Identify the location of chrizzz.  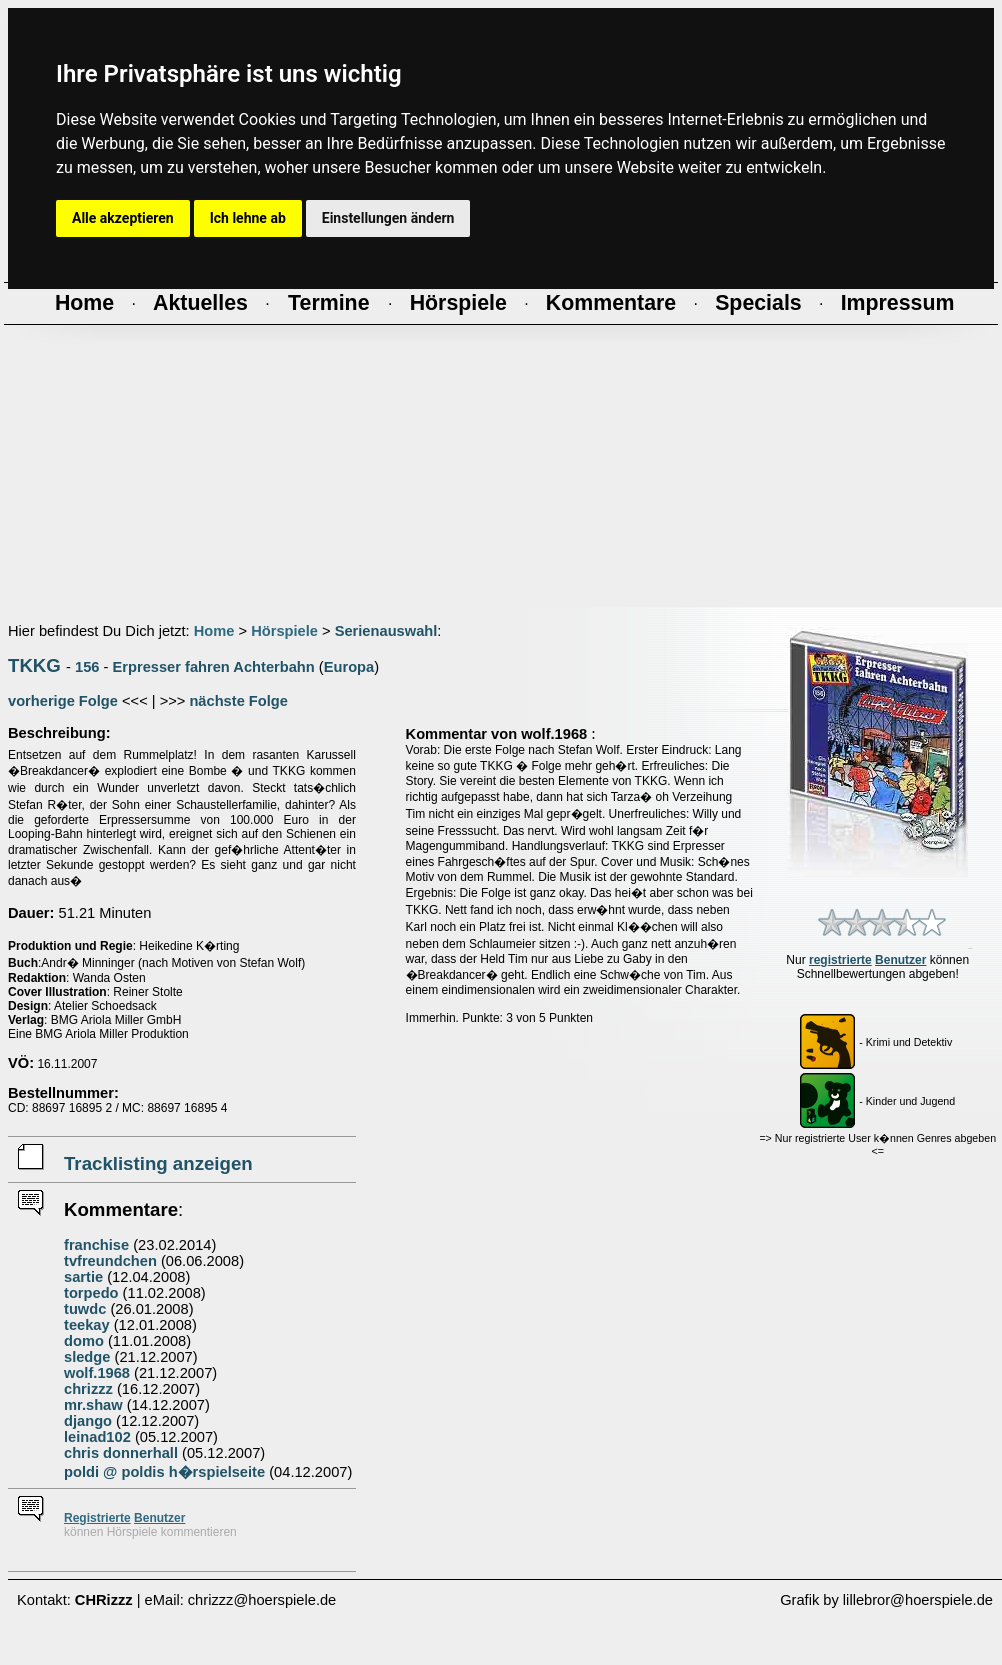
(88, 1389).